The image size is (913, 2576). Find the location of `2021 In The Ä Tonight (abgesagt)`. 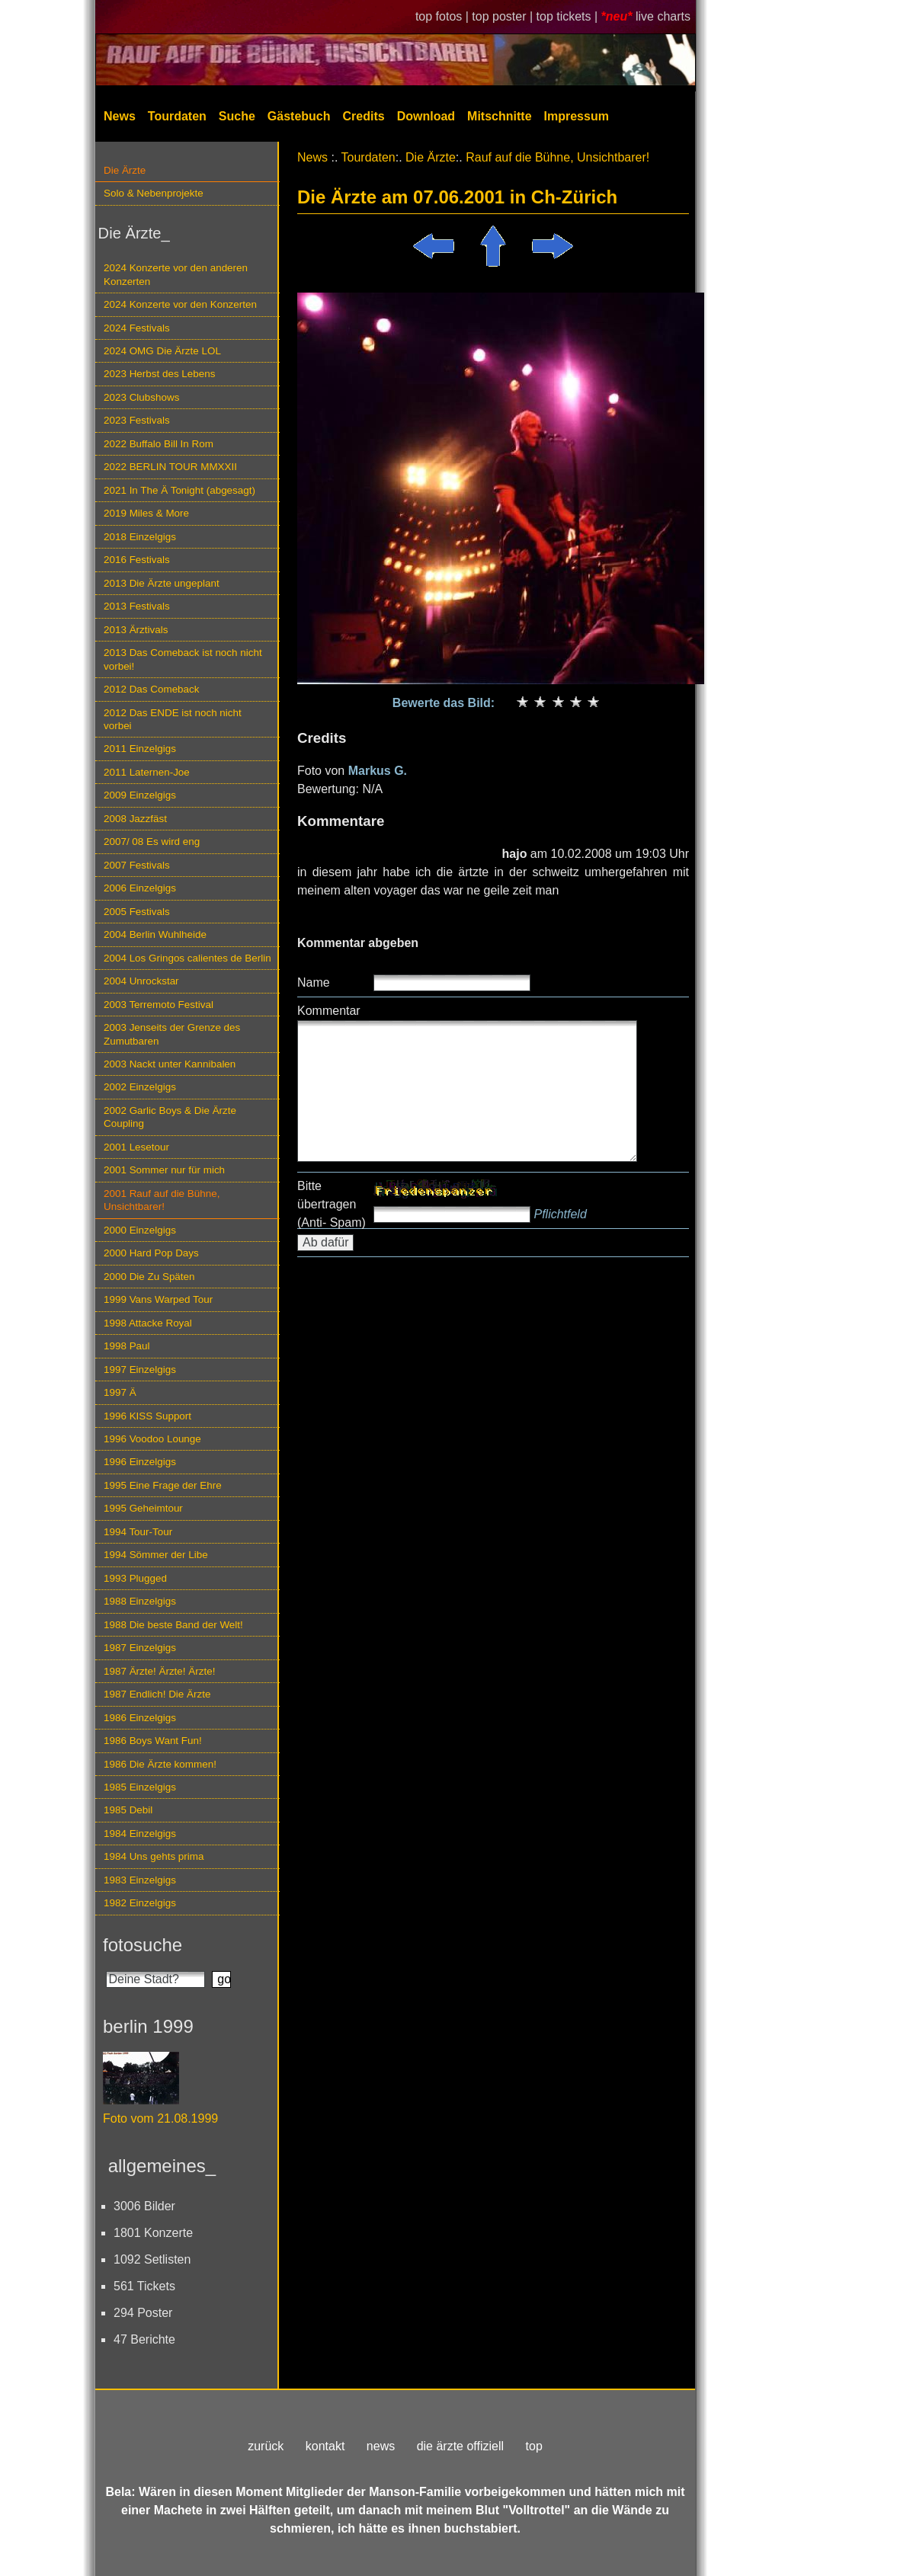

2021 In The Ä Tonight (abgesagt) is located at coordinates (179, 490).